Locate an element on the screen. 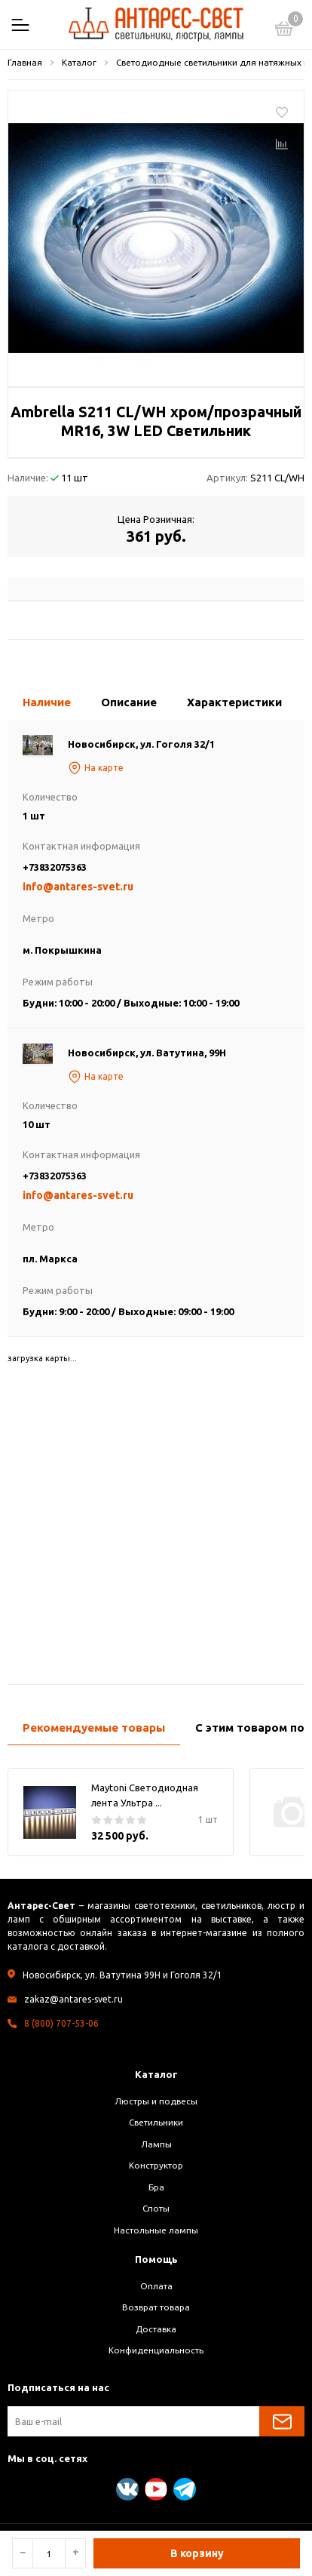  info@antares-svet.ru is located at coordinates (78, 887).